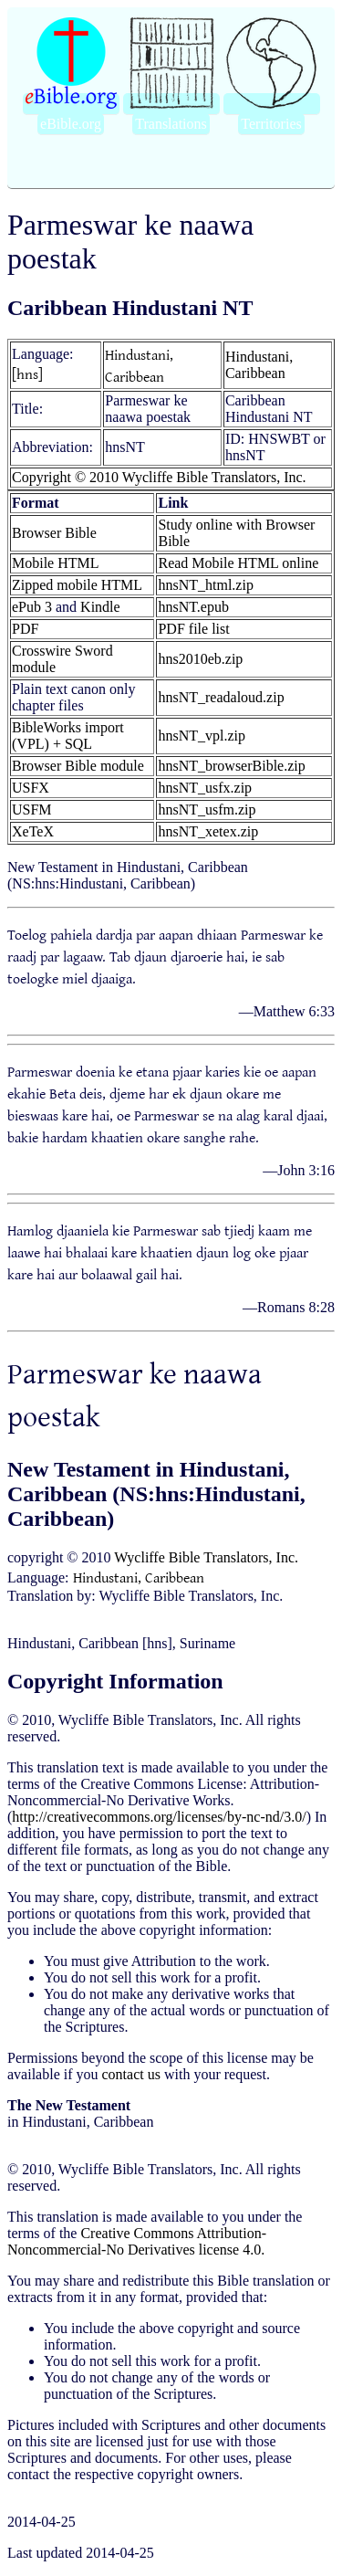 The height and width of the screenshot is (2576, 342). What do you see at coordinates (205, 787) in the screenshot?
I see `hnsNT_usfx.zip` at bounding box center [205, 787].